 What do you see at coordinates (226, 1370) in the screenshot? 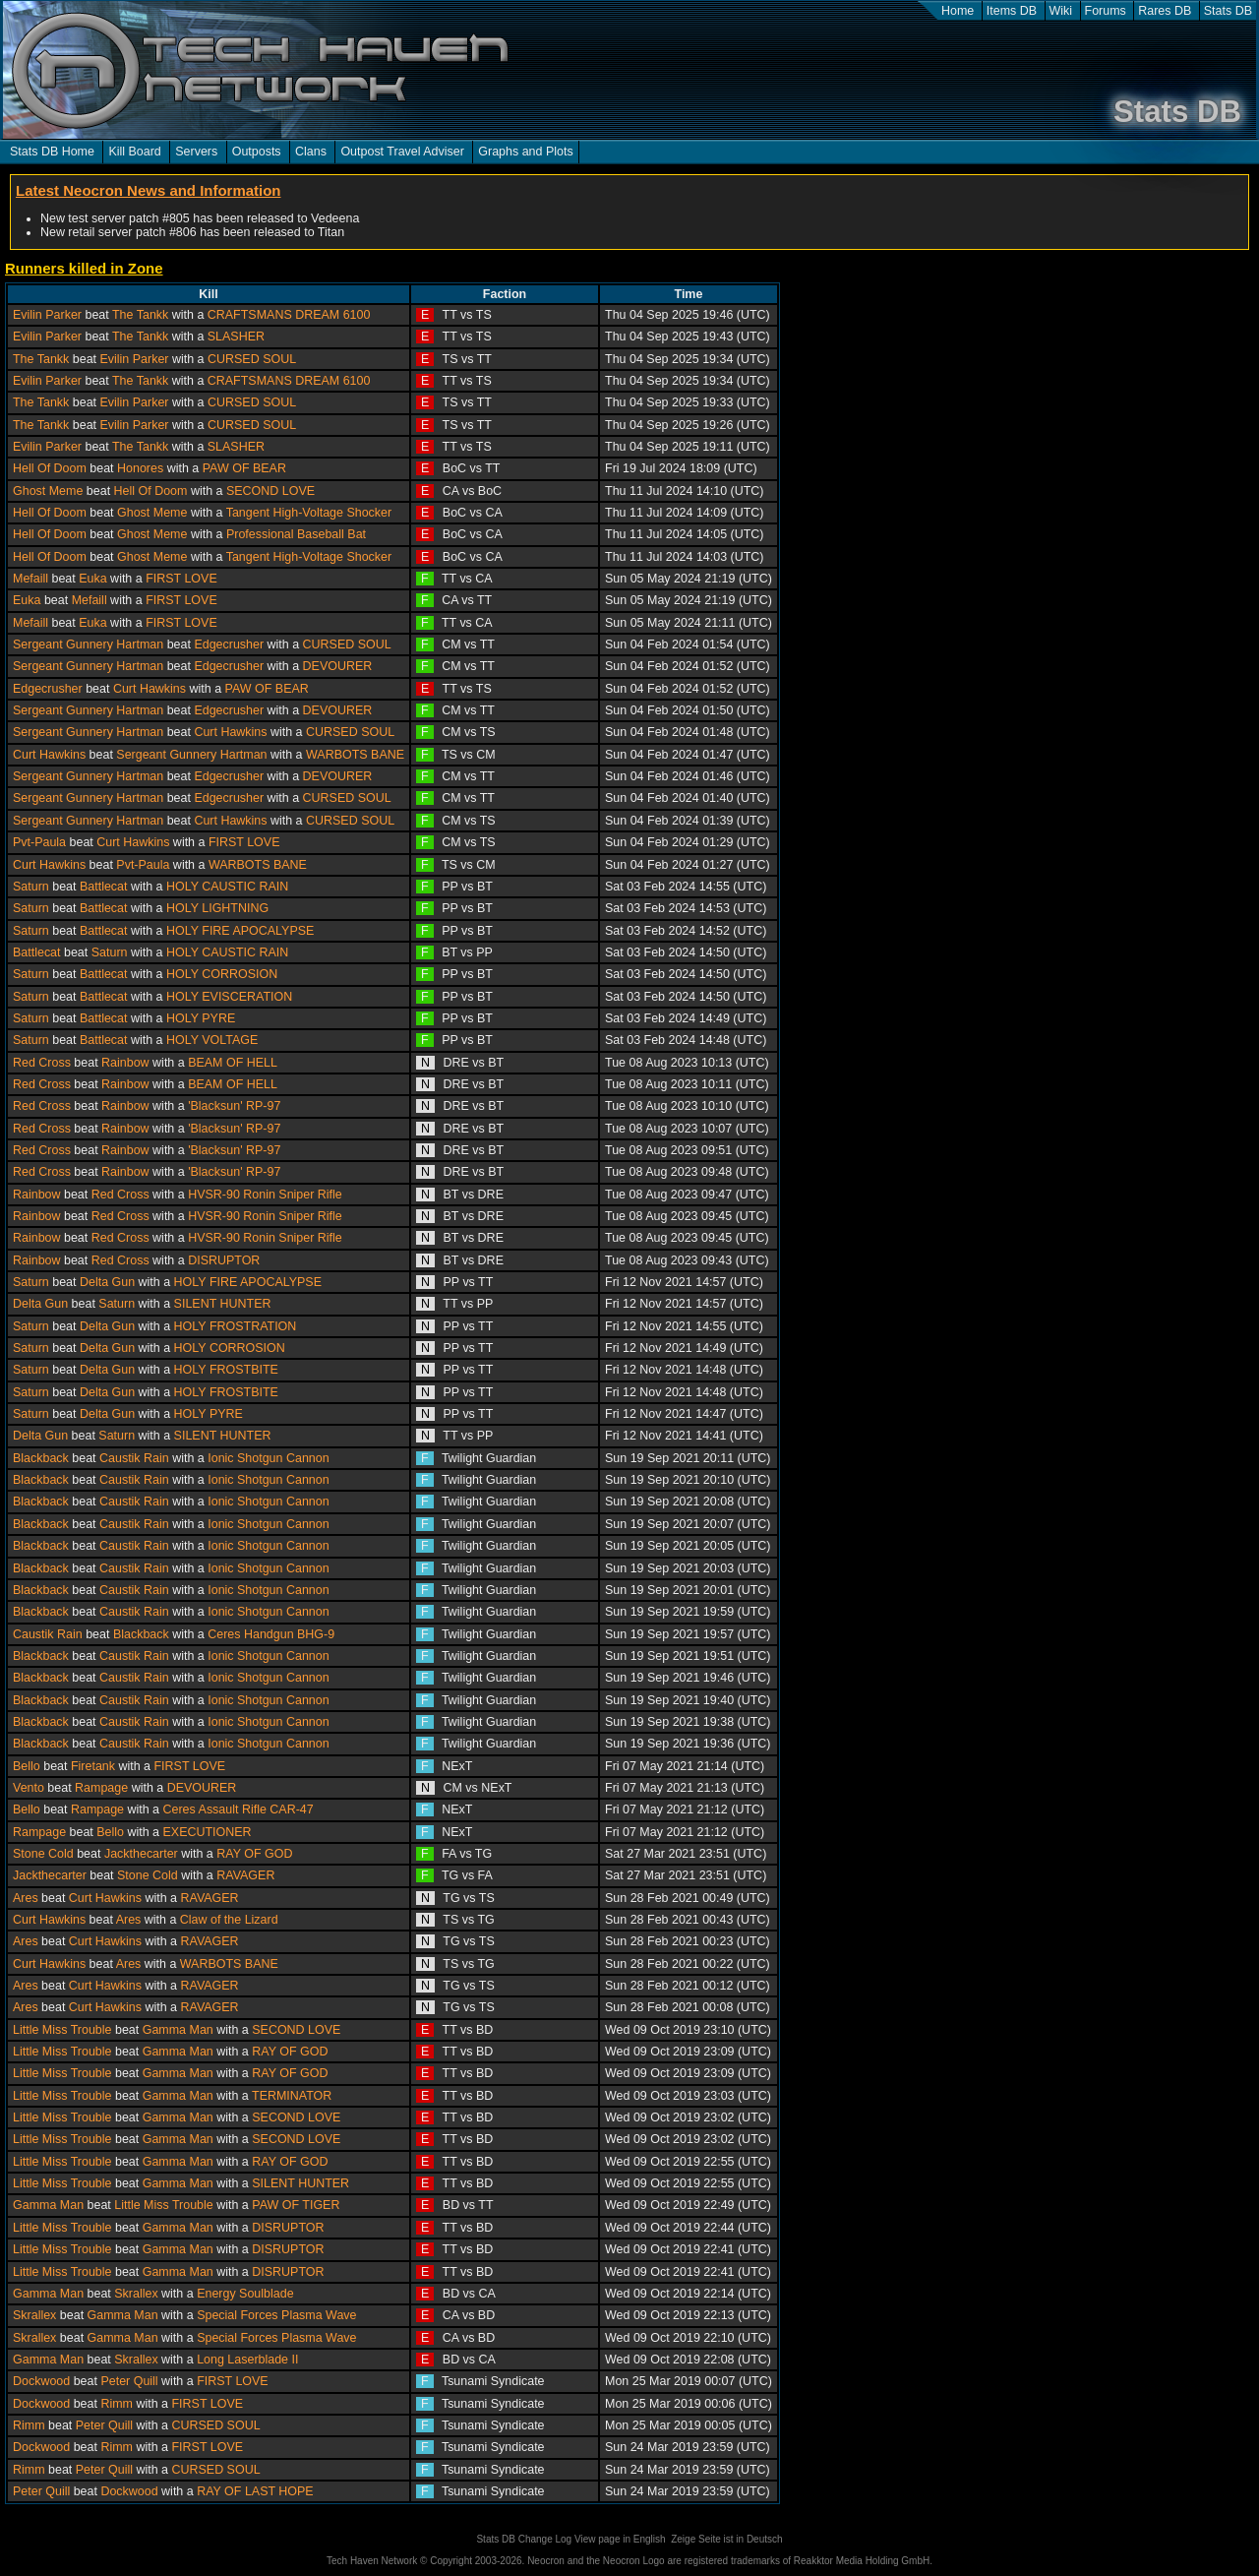
I see `HOLY FROSTBITE` at bounding box center [226, 1370].